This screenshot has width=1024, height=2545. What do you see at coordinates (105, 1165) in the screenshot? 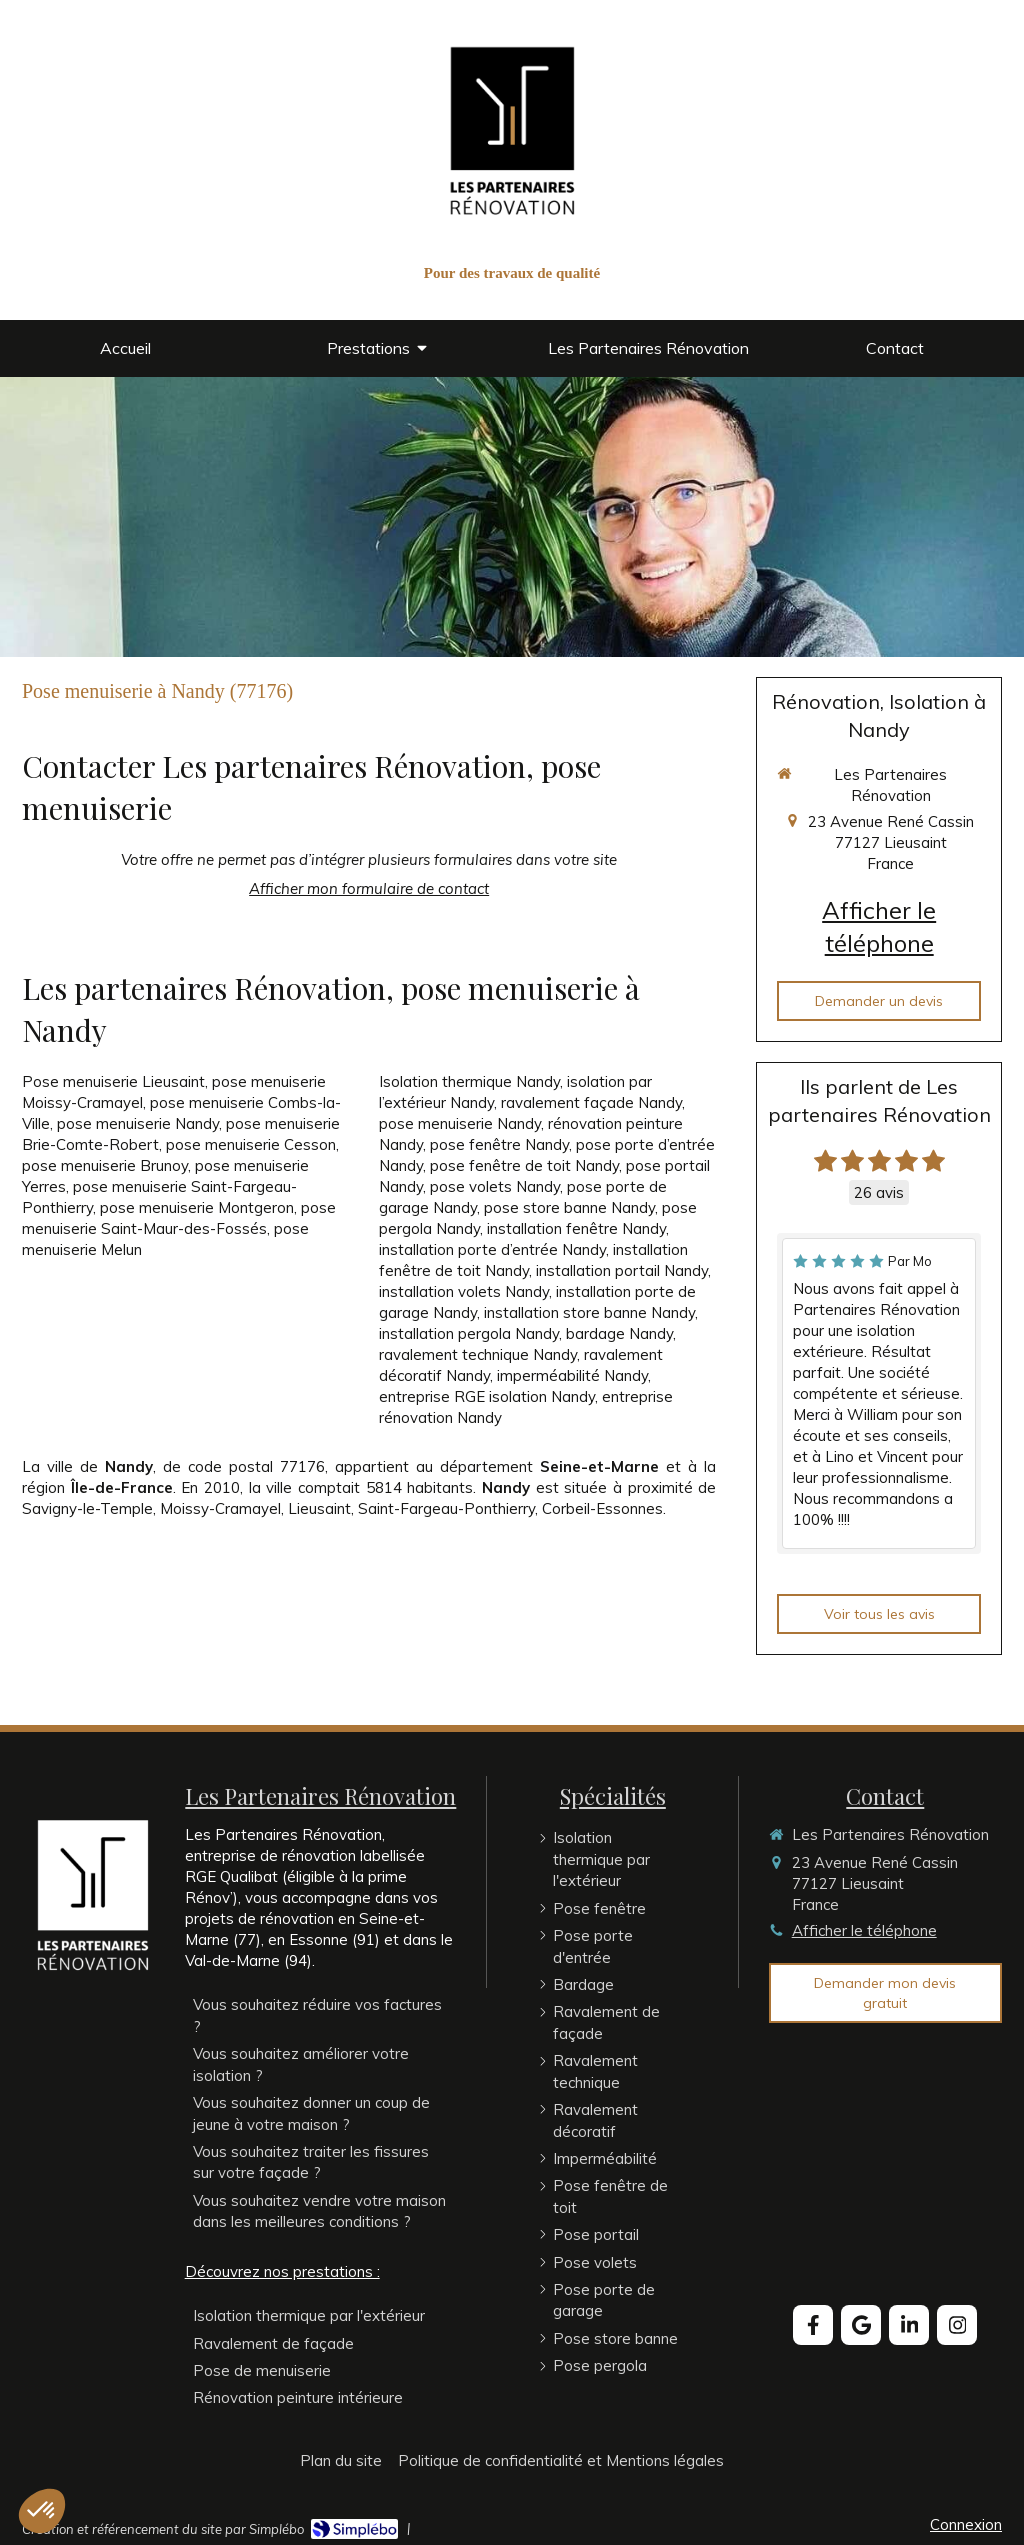
I see `pose menuiserie Brunoy` at bounding box center [105, 1165].